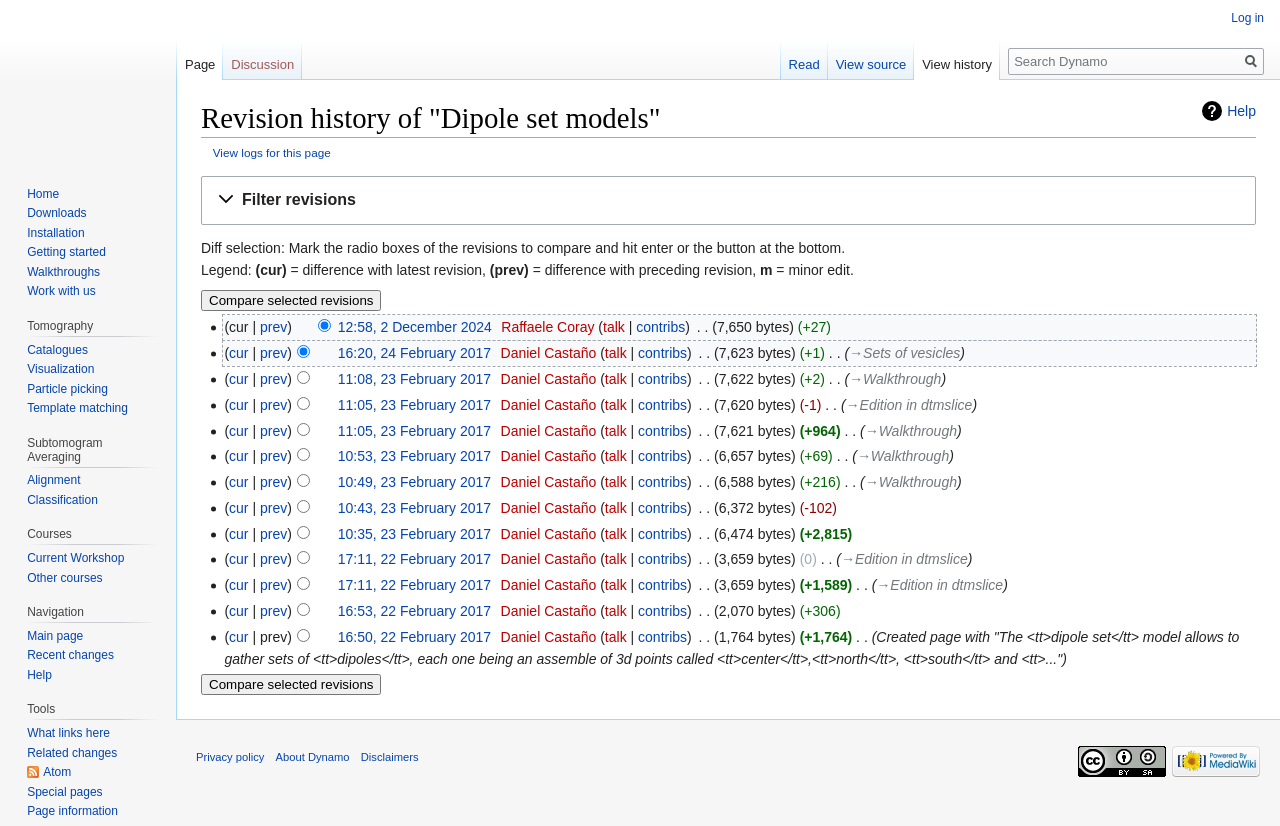  I want to click on 16:20, 24 February 2017, so click(414, 353).